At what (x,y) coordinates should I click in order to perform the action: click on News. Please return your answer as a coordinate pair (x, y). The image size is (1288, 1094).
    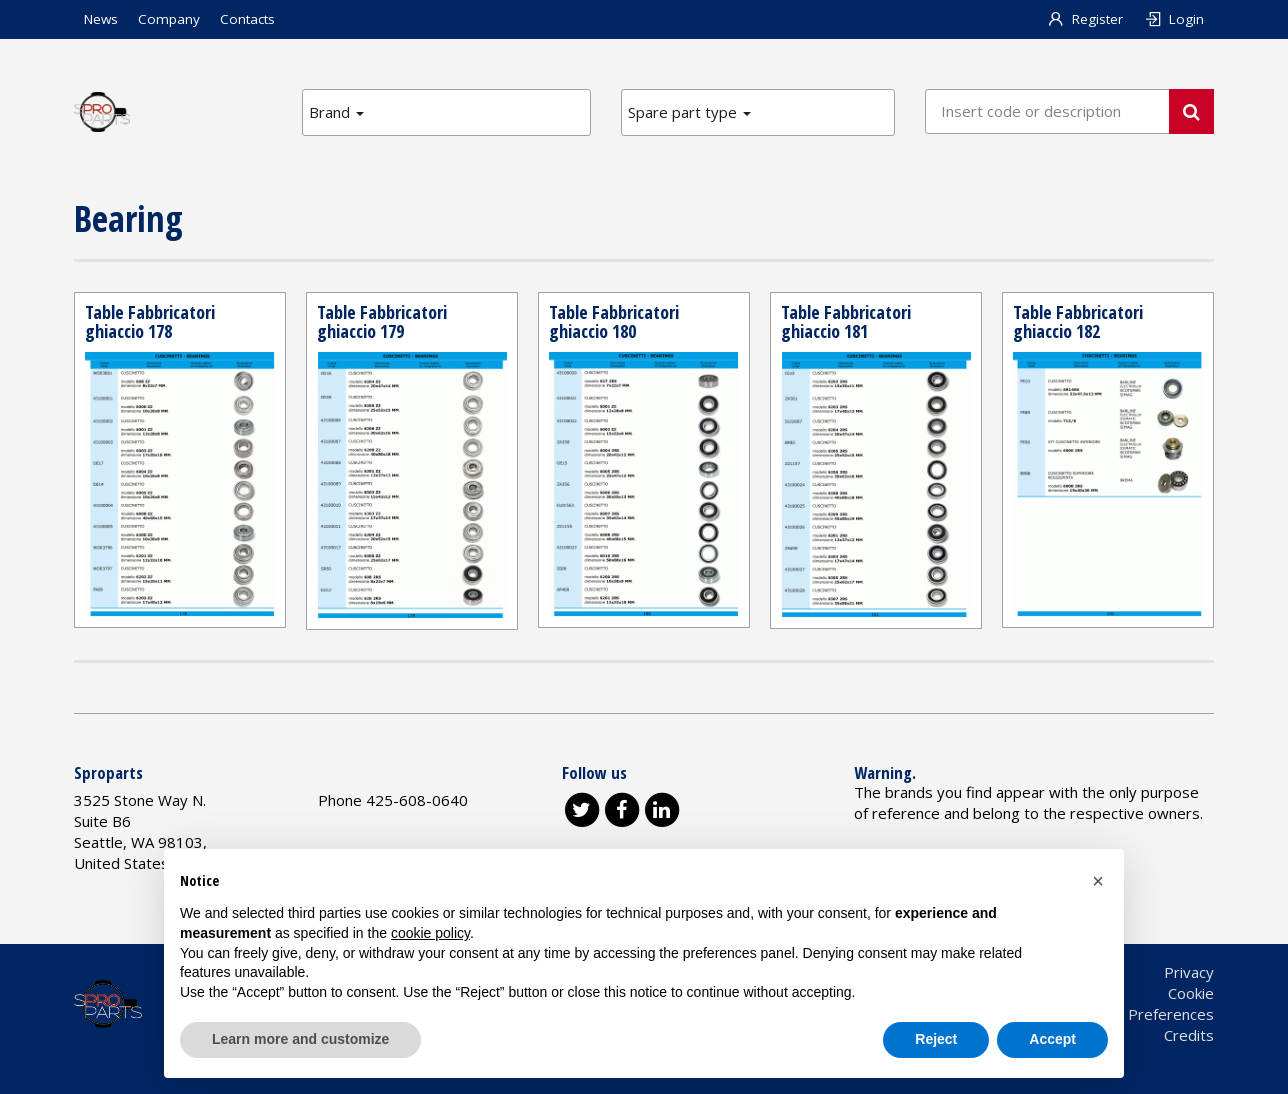
    Looking at the image, I should click on (101, 19).